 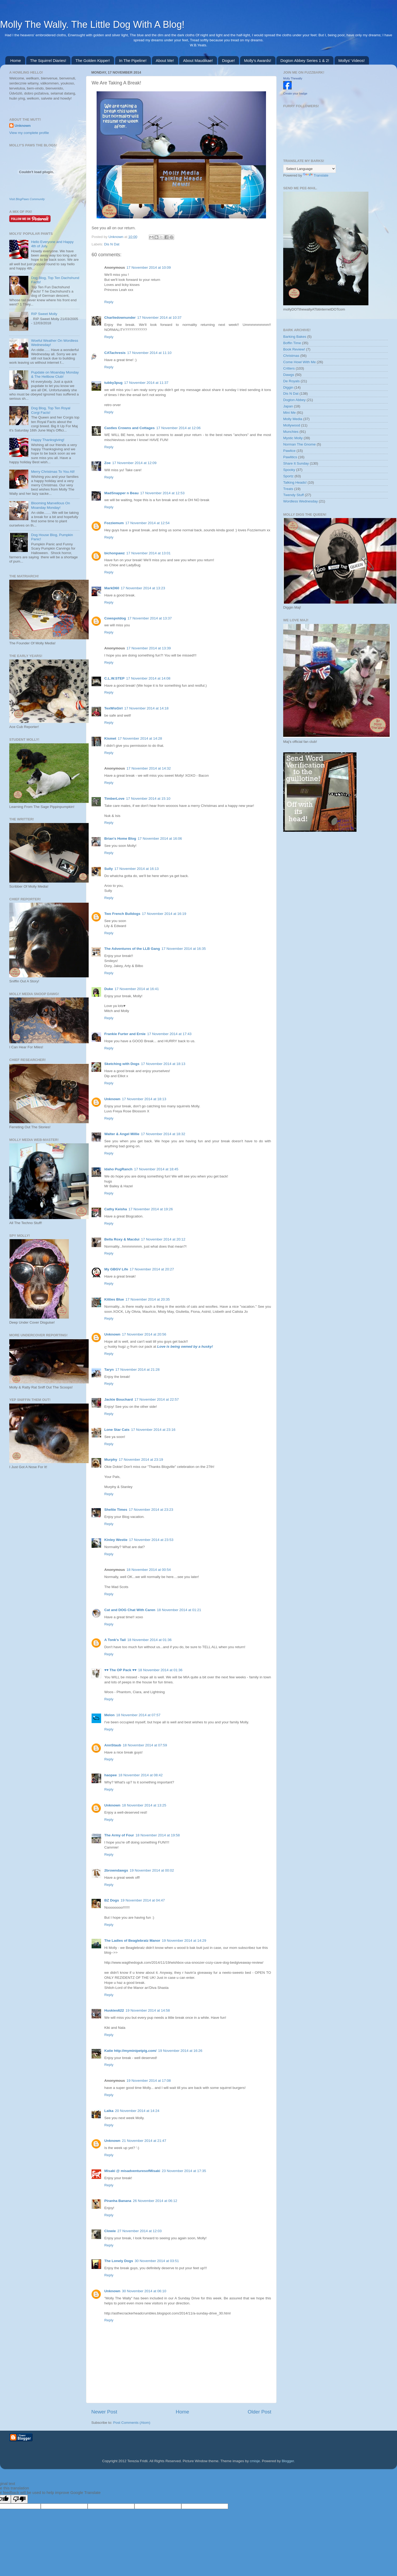 I want to click on 17 November 2014 at 15:10, so click(x=148, y=799).